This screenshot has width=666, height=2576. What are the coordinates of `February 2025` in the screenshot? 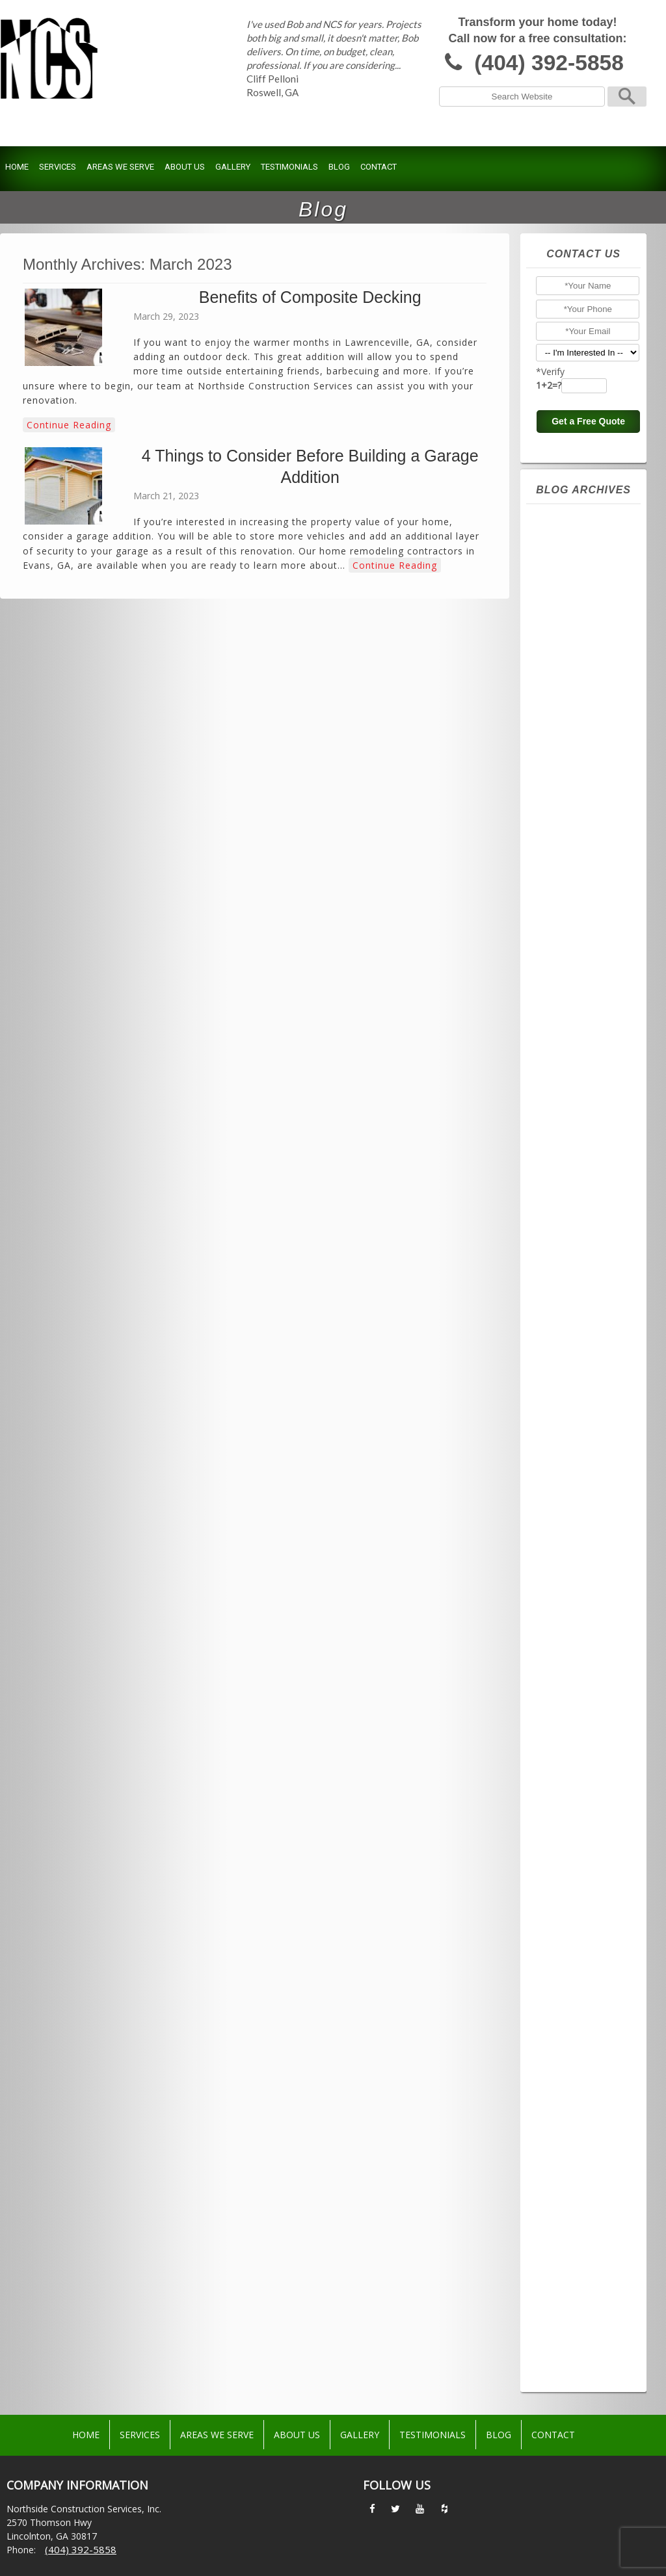 It's located at (575, 735).